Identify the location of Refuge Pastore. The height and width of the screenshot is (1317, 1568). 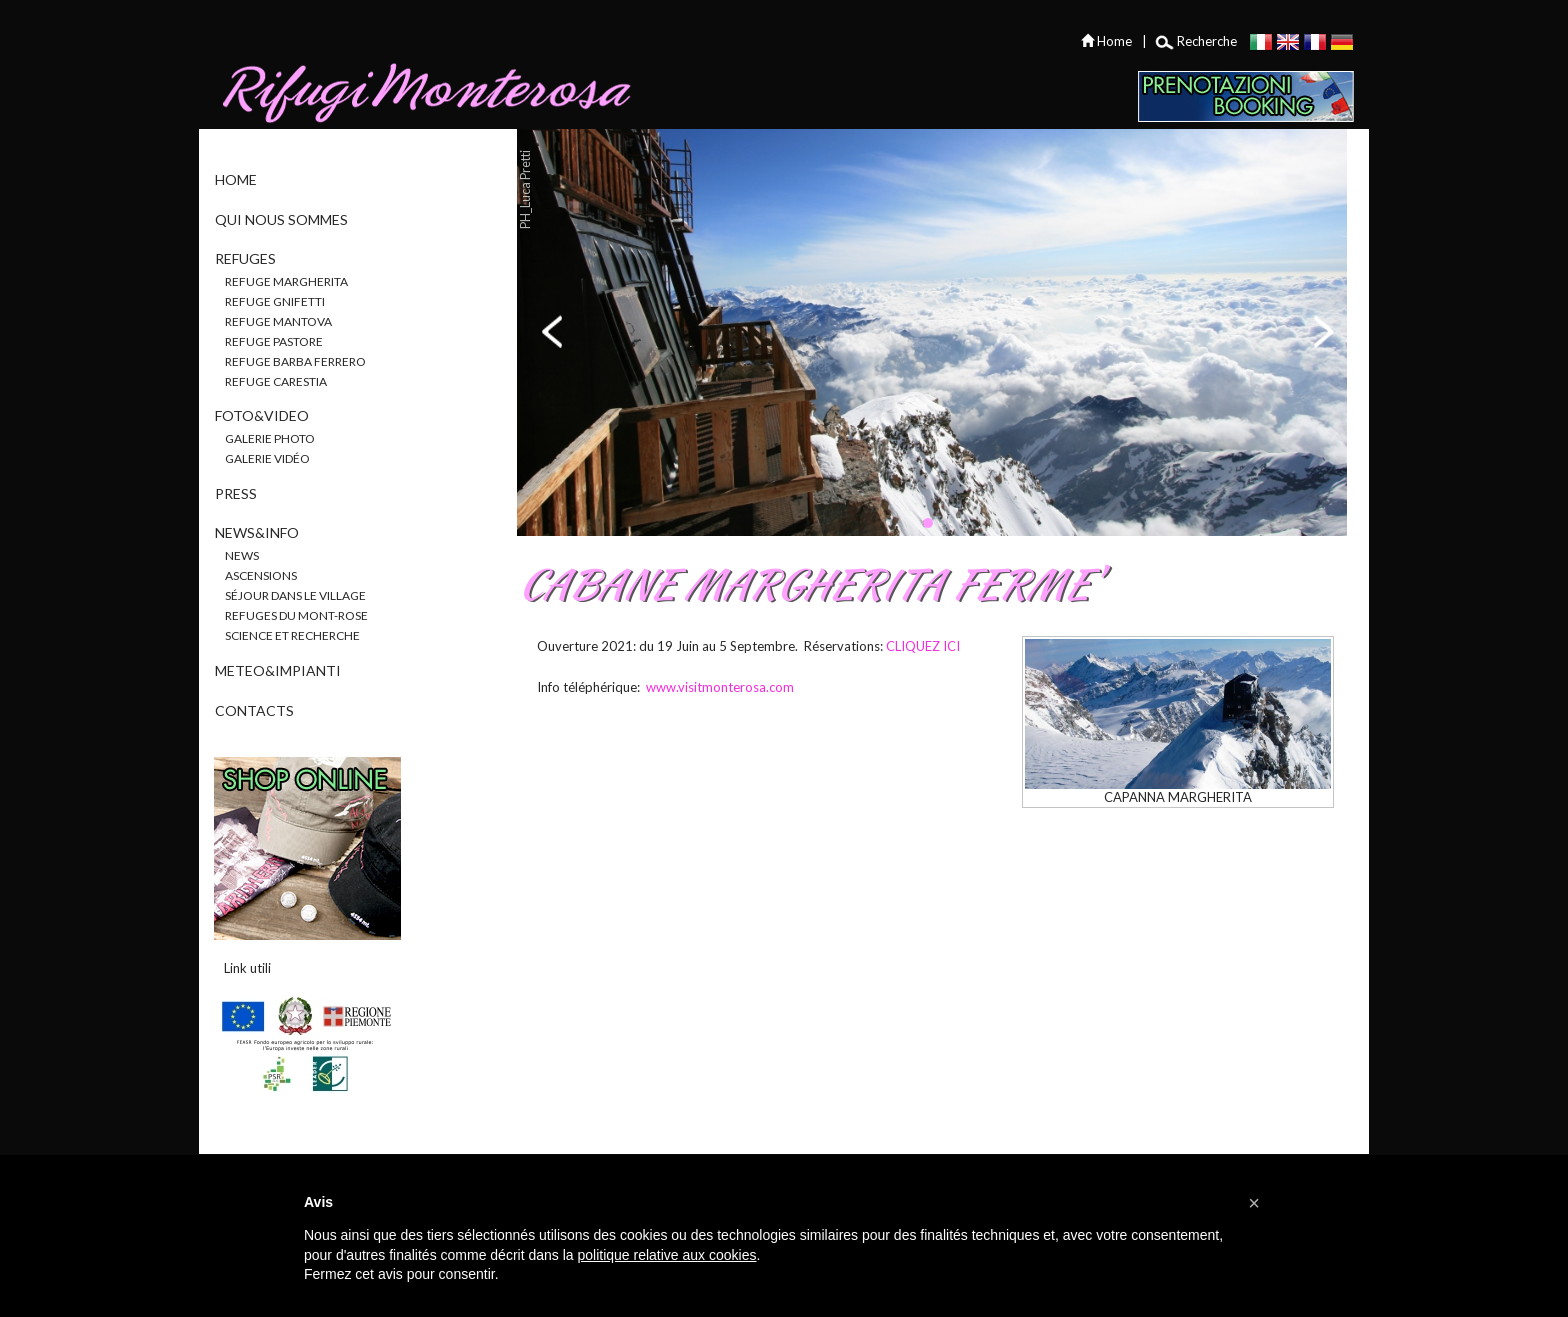
(274, 341).